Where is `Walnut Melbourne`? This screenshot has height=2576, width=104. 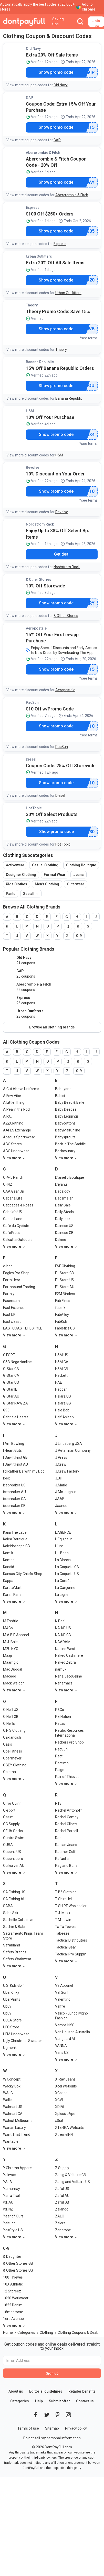
Walnut Melbourne is located at coordinates (18, 2121).